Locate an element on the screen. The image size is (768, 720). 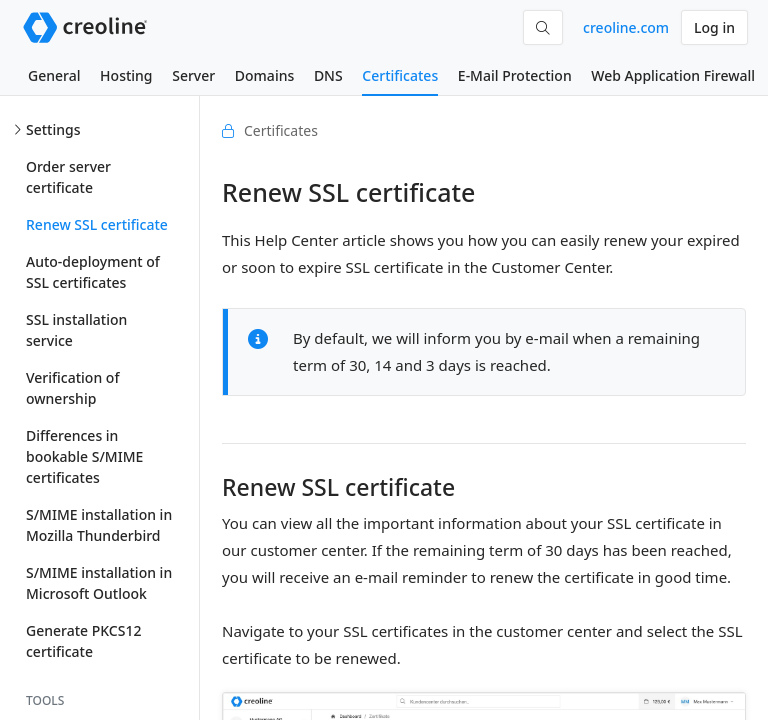
Domains is located at coordinates (264, 75).